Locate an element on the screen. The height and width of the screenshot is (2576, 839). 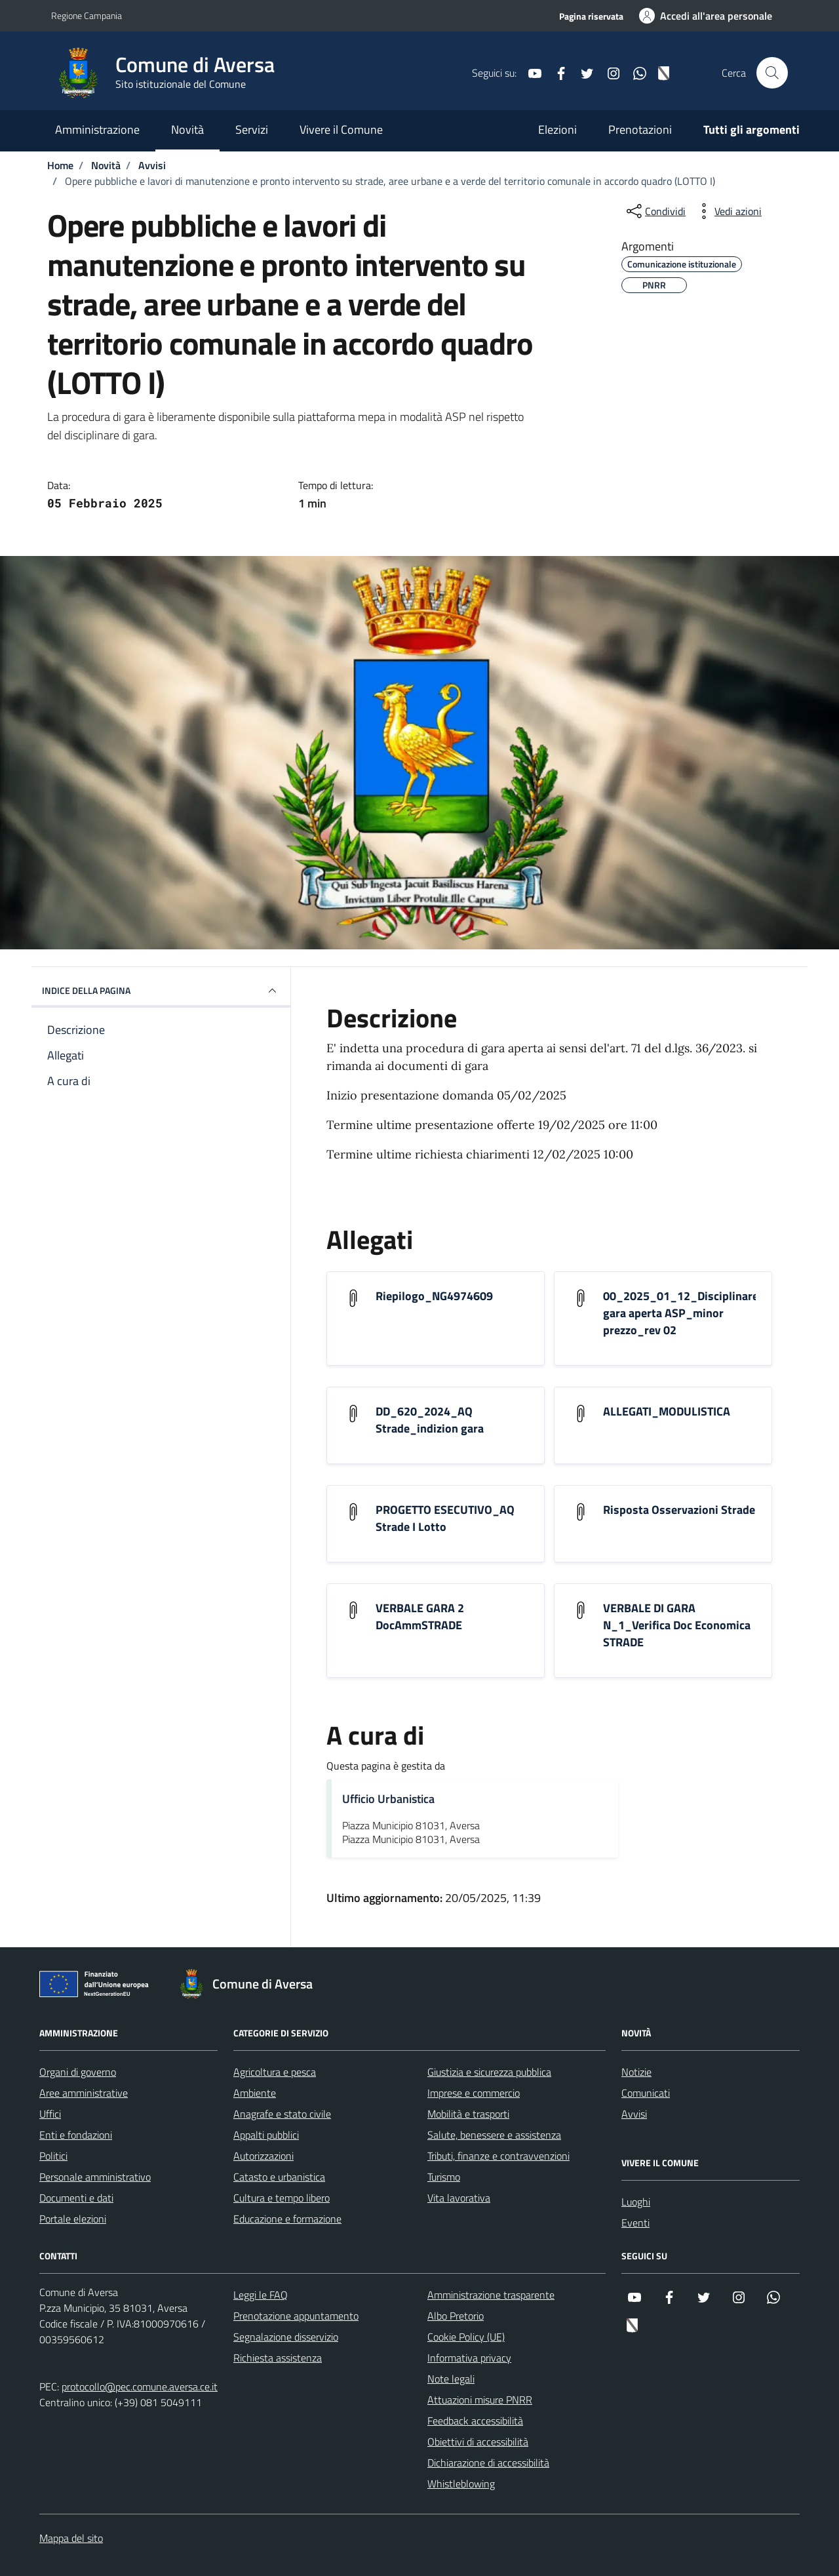
Whistleblowing is located at coordinates (461, 2483).